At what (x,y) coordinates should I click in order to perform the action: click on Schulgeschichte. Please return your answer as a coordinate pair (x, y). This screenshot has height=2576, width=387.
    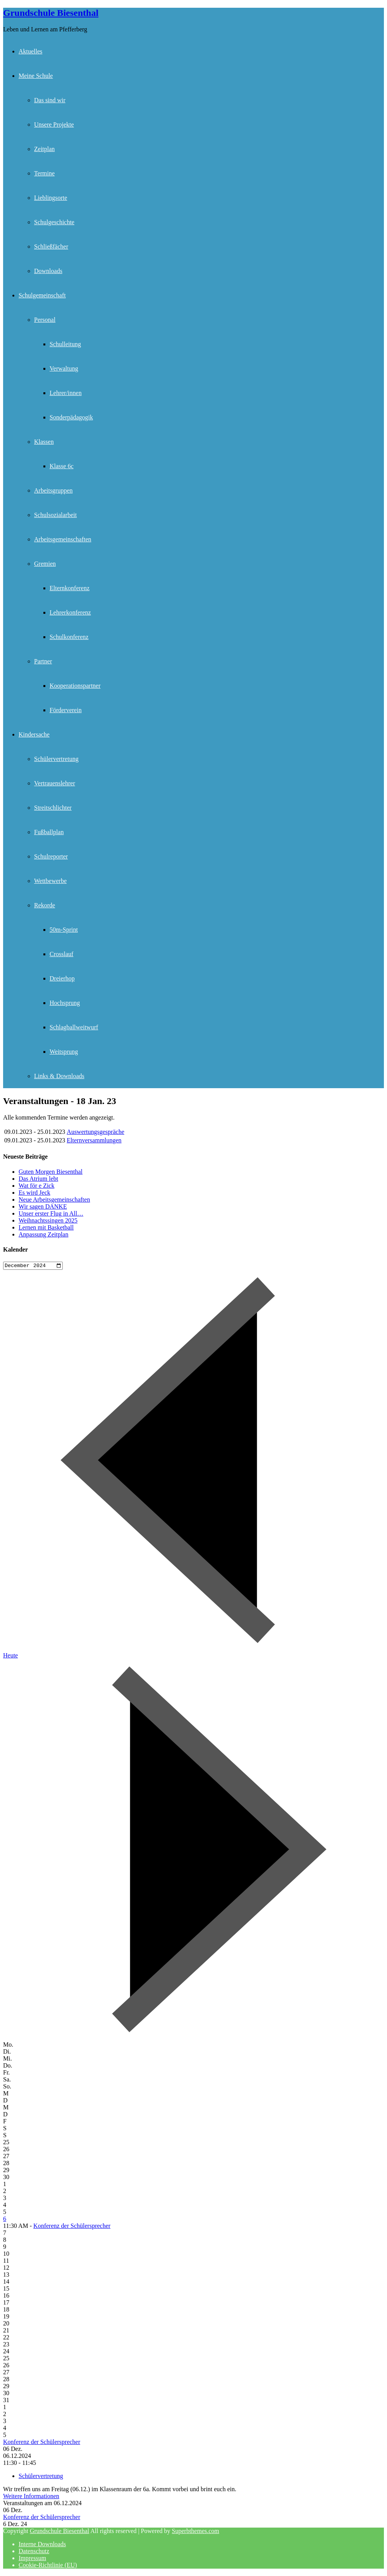
    Looking at the image, I should click on (54, 222).